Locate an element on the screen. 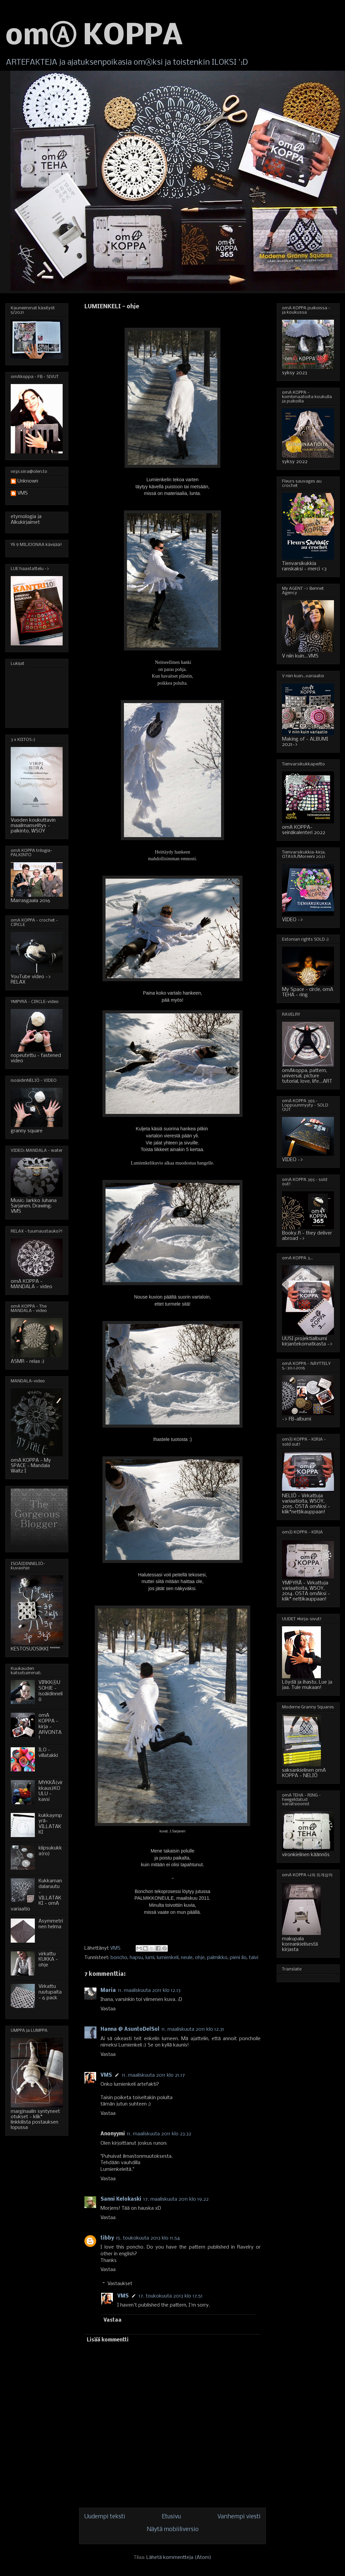 The image size is (345, 2576). Etusivu is located at coordinates (171, 2517).